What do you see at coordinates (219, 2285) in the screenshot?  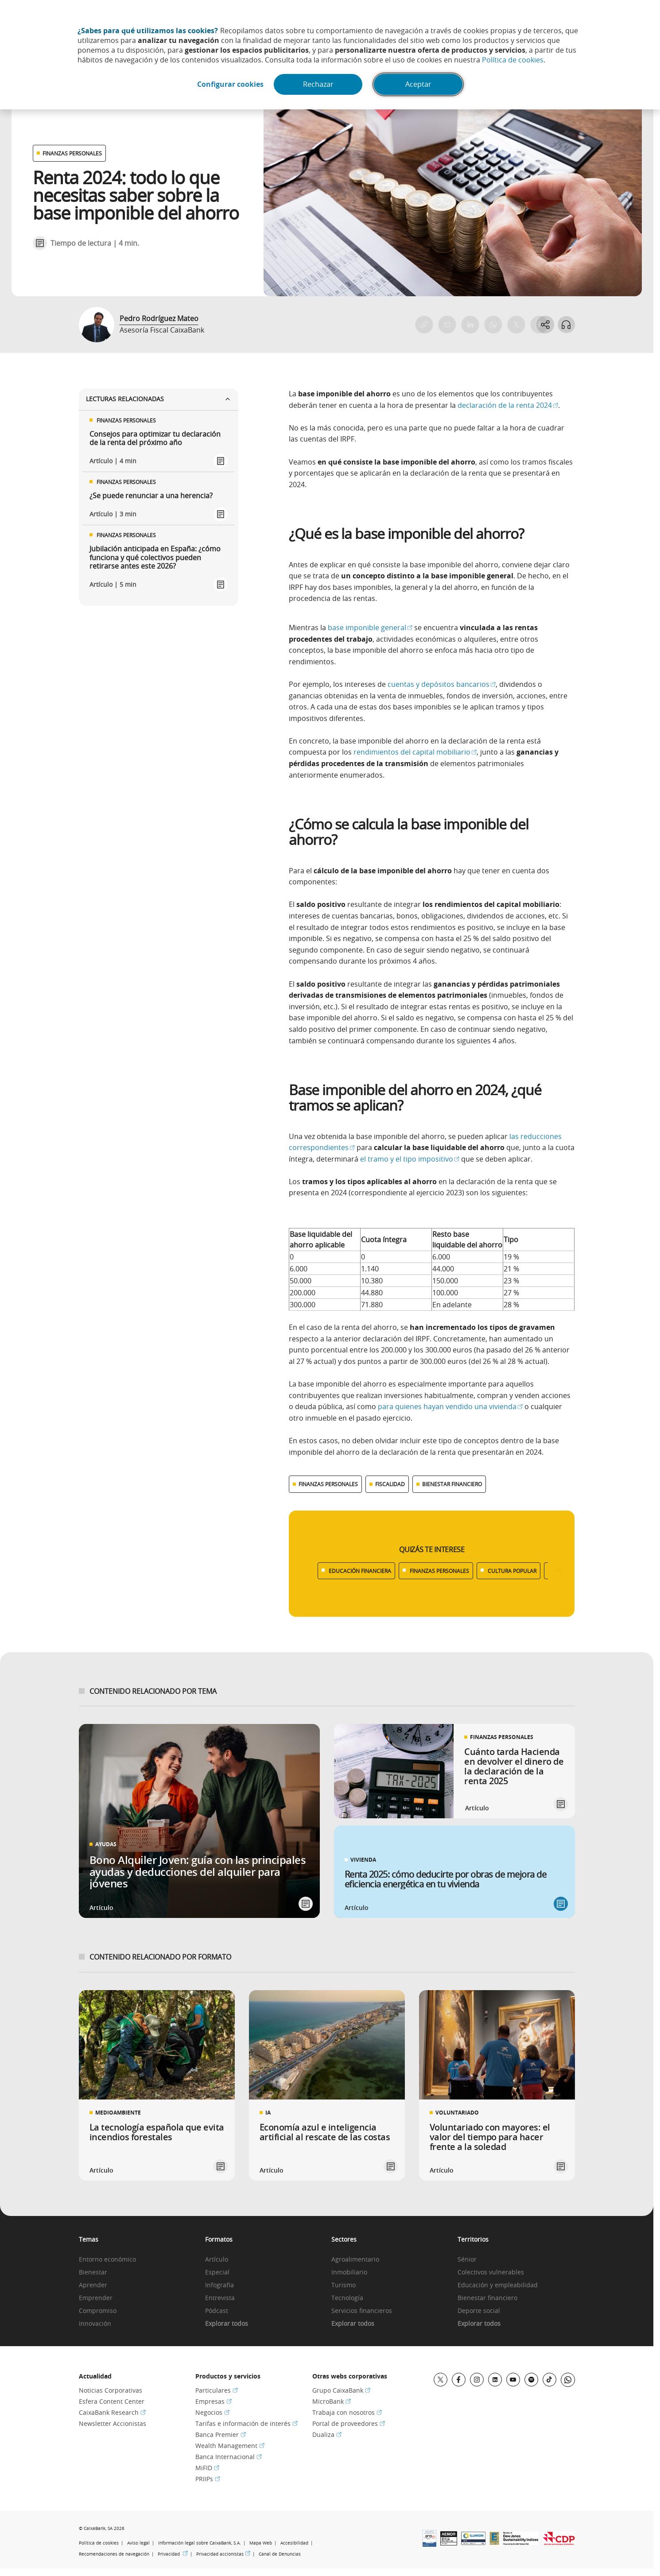 I see `Infografía` at bounding box center [219, 2285].